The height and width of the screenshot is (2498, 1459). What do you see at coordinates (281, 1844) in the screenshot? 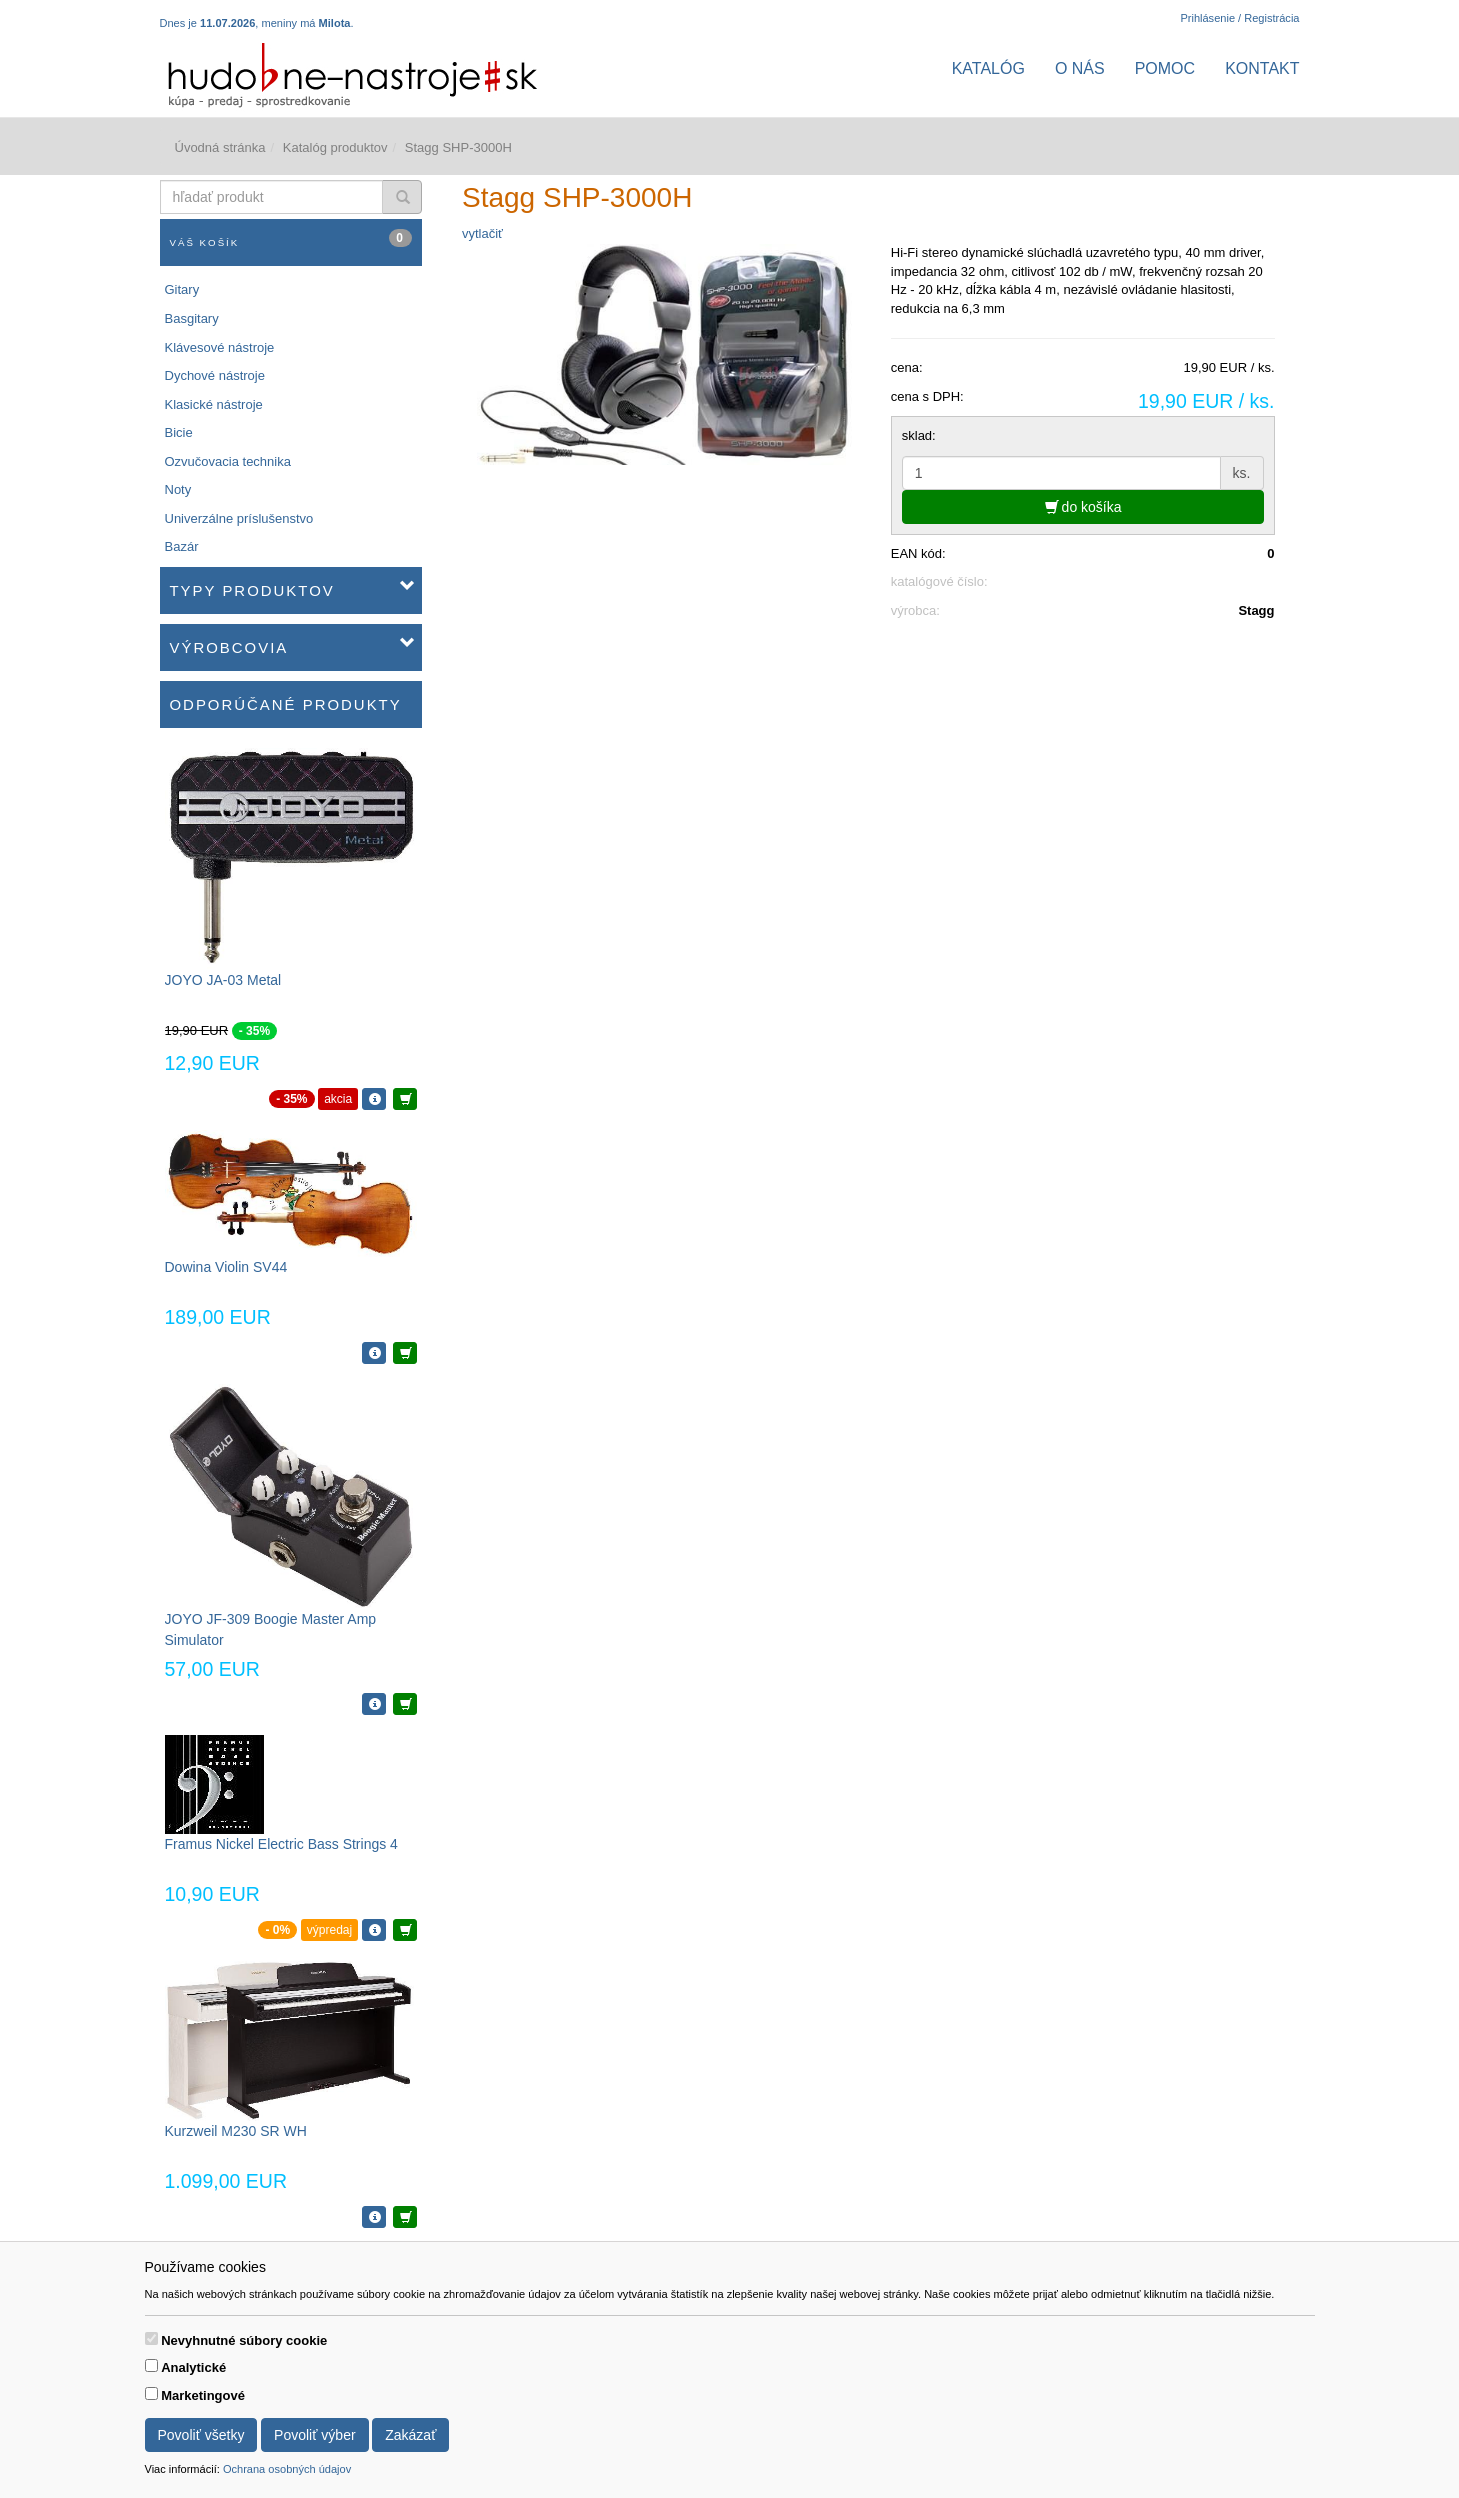
I see `Framus Nickel Electric Bass Strings 4` at bounding box center [281, 1844].